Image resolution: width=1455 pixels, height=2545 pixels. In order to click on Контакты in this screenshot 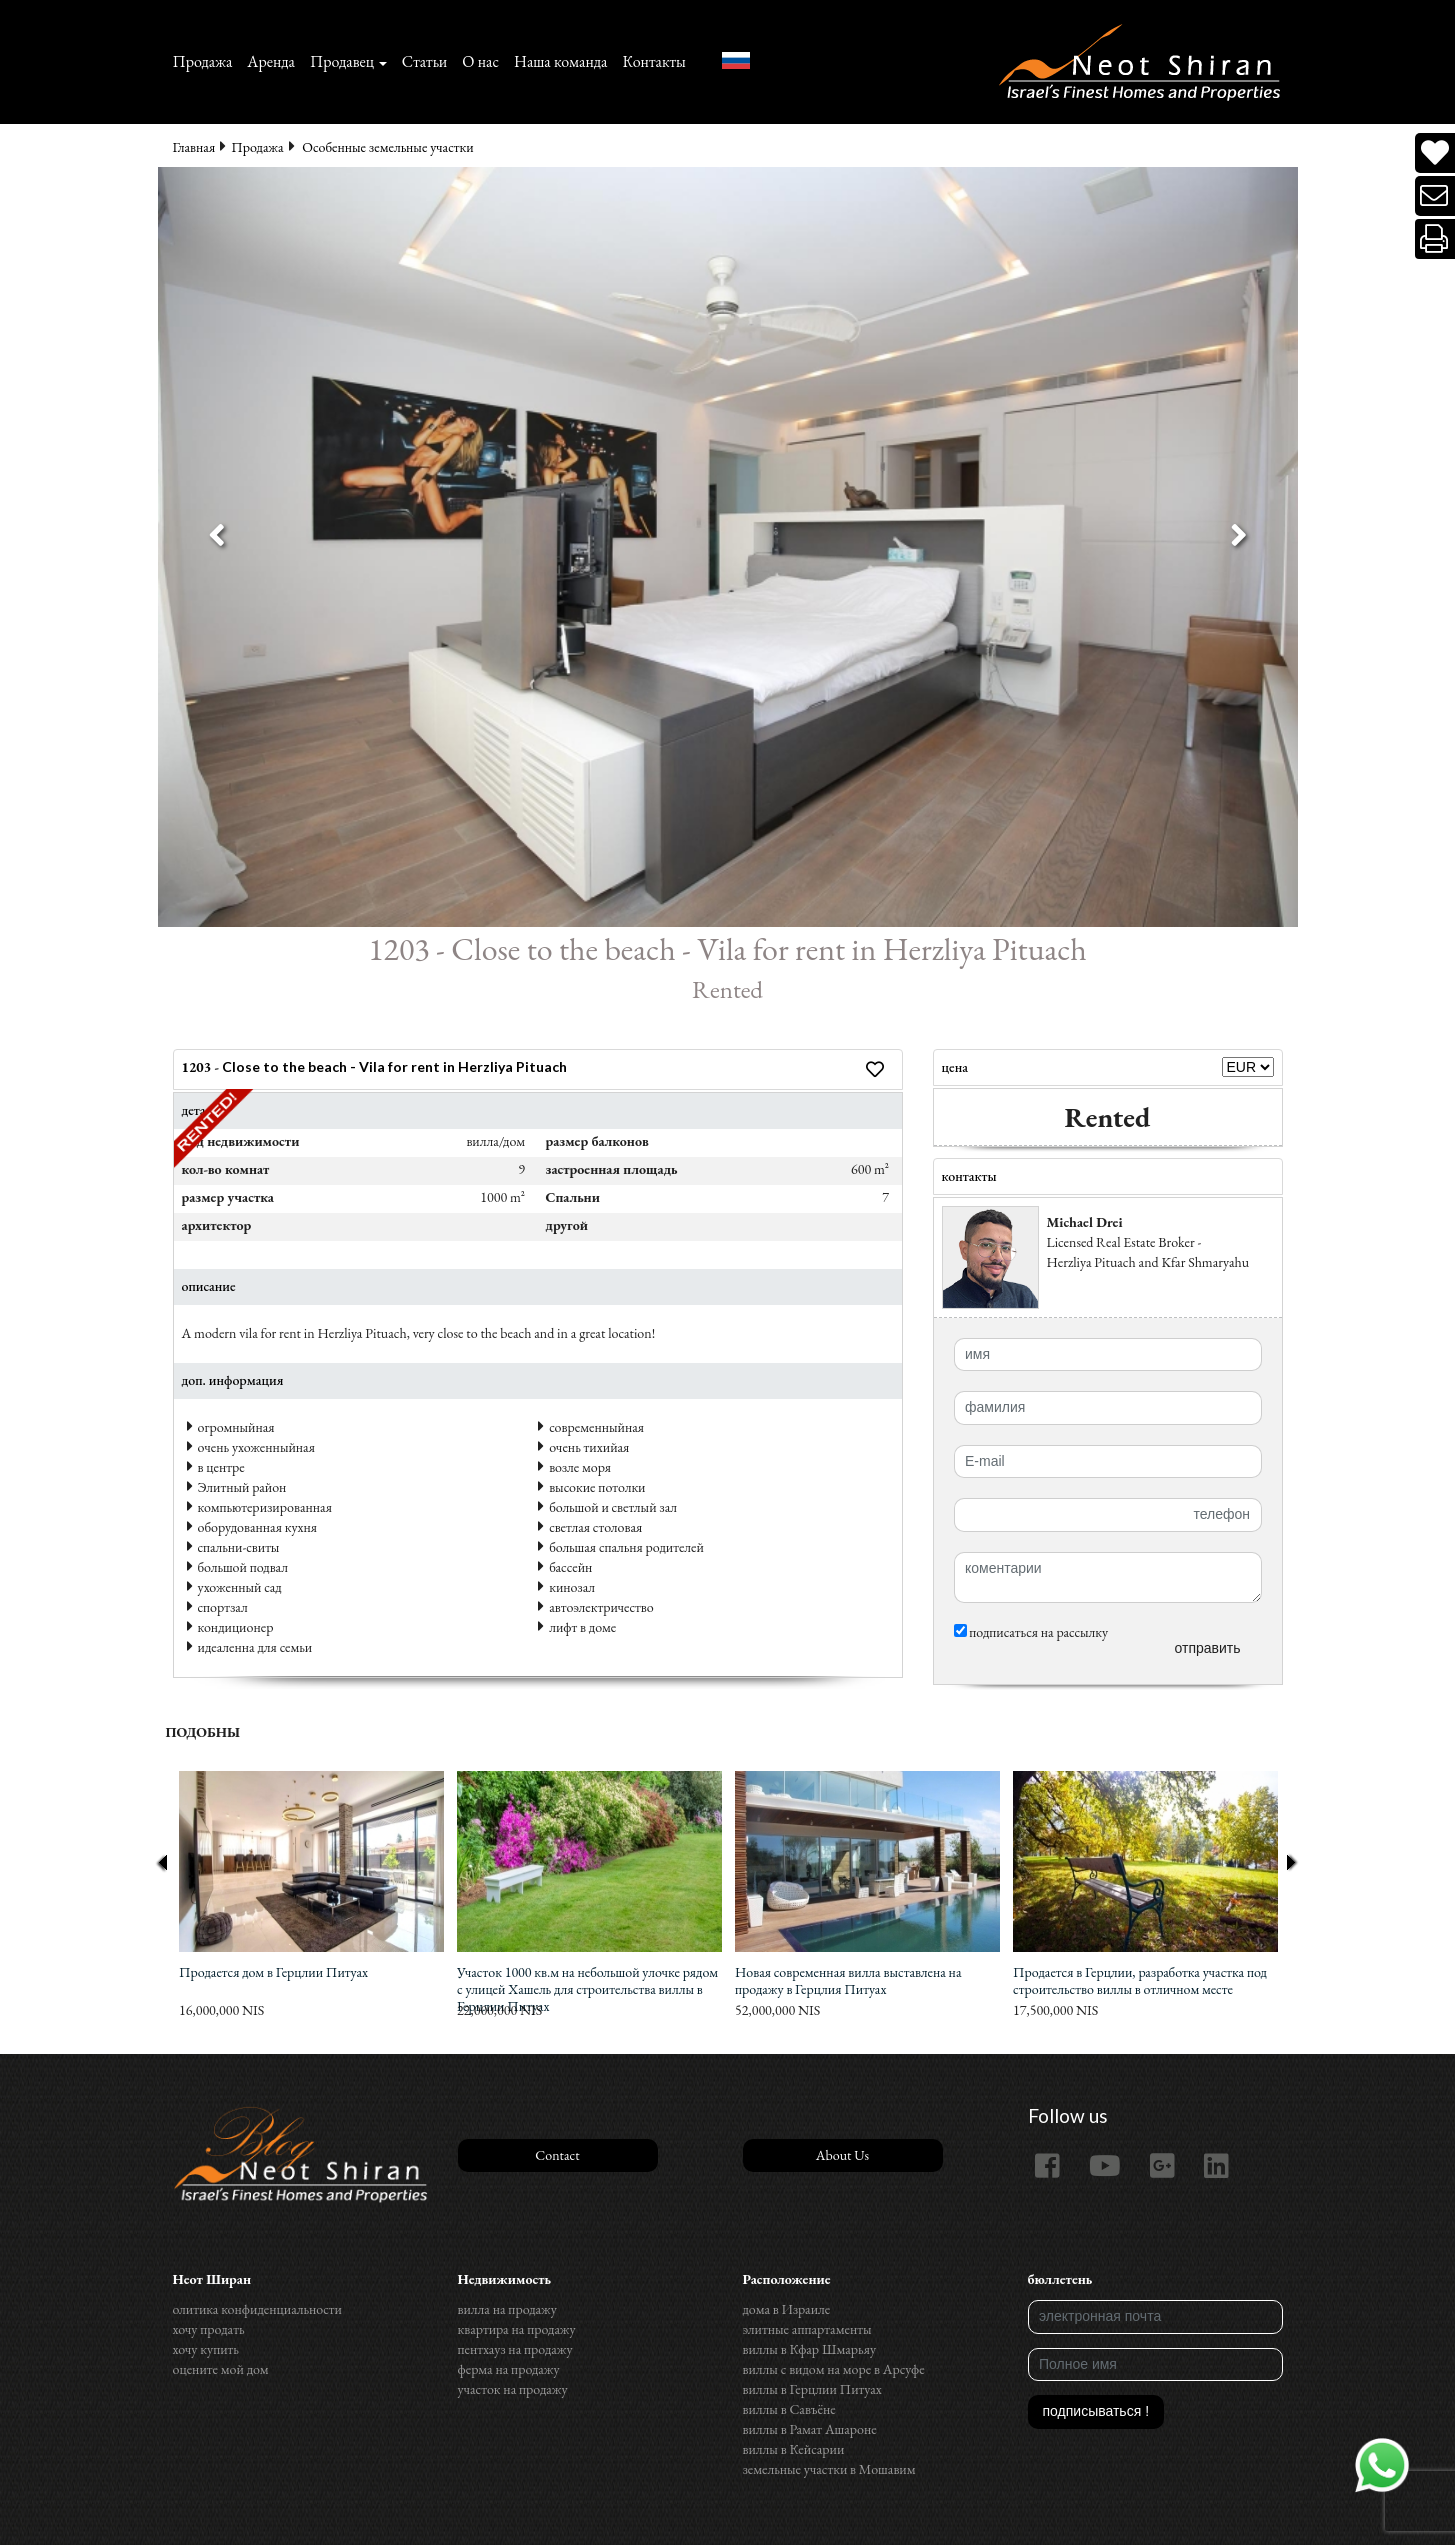, I will do `click(653, 61)`.